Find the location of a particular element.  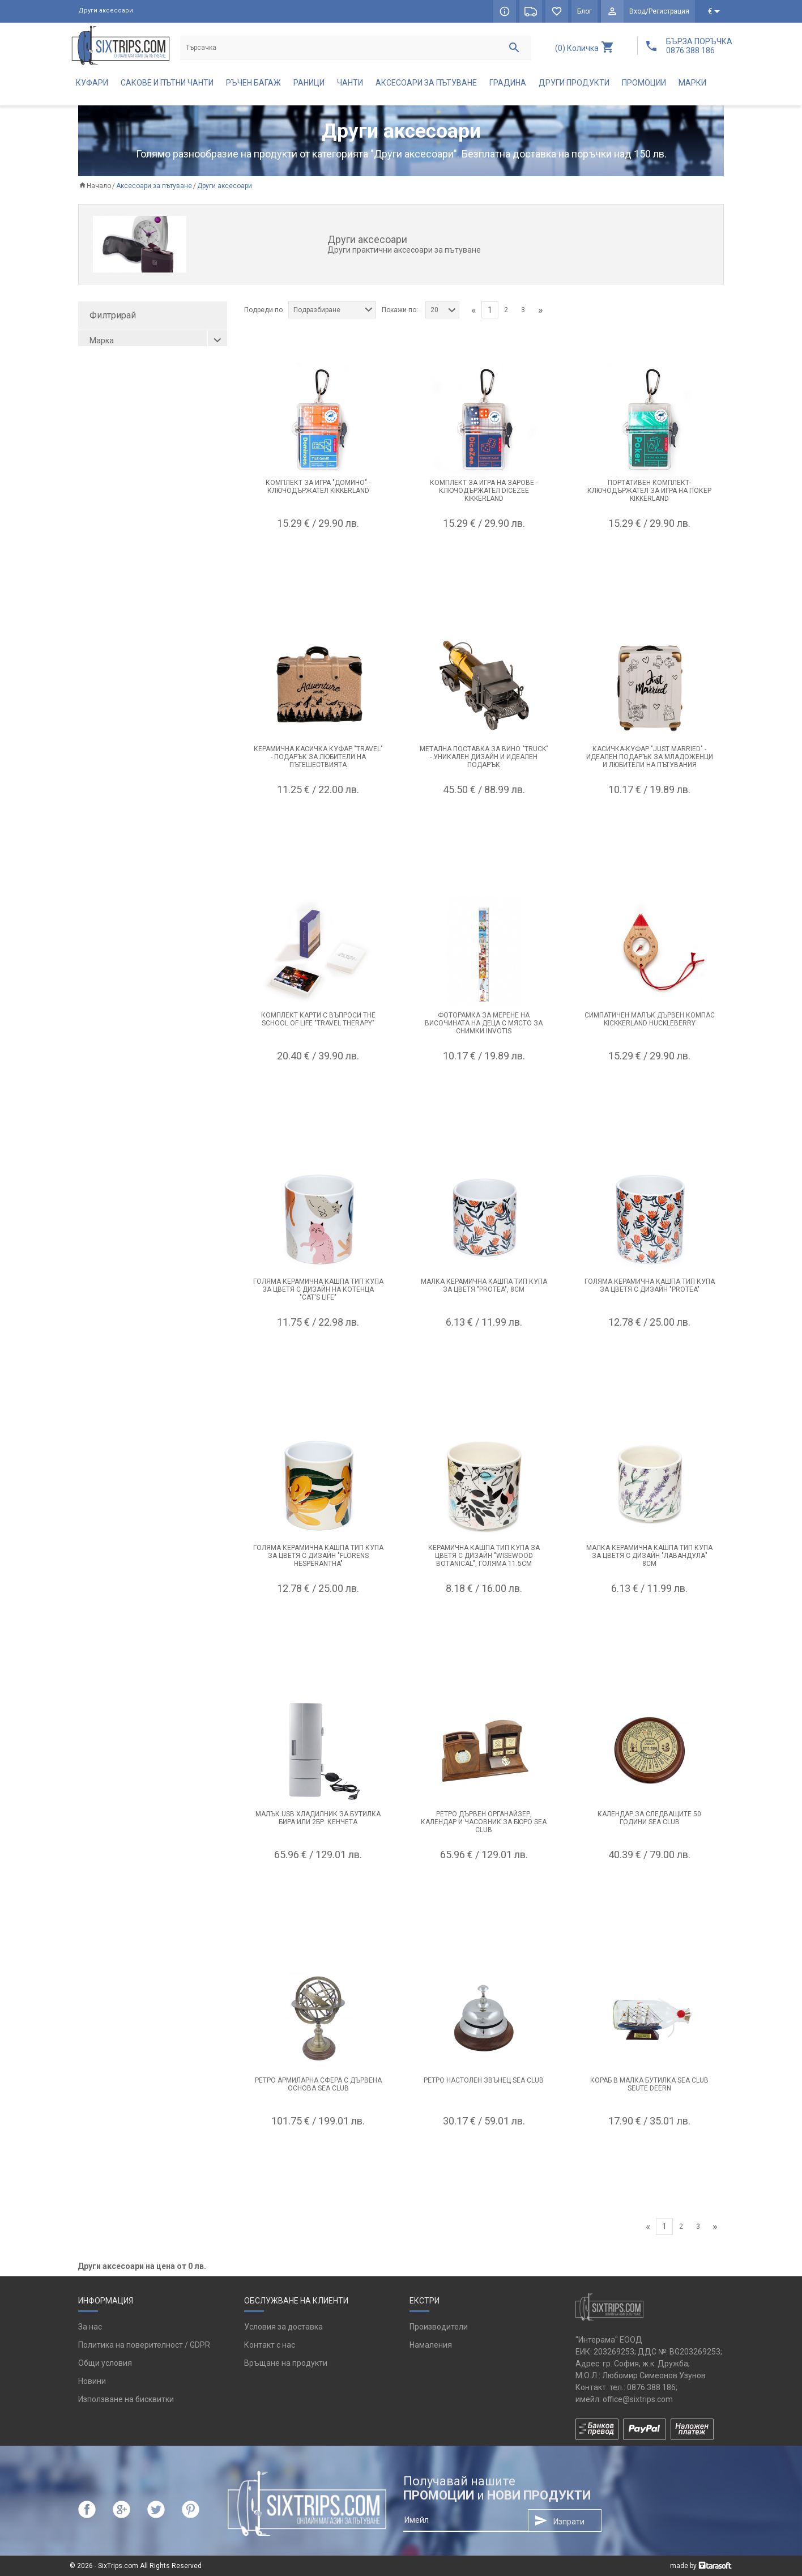

Balvi (2) is located at coordinates (108, 360).